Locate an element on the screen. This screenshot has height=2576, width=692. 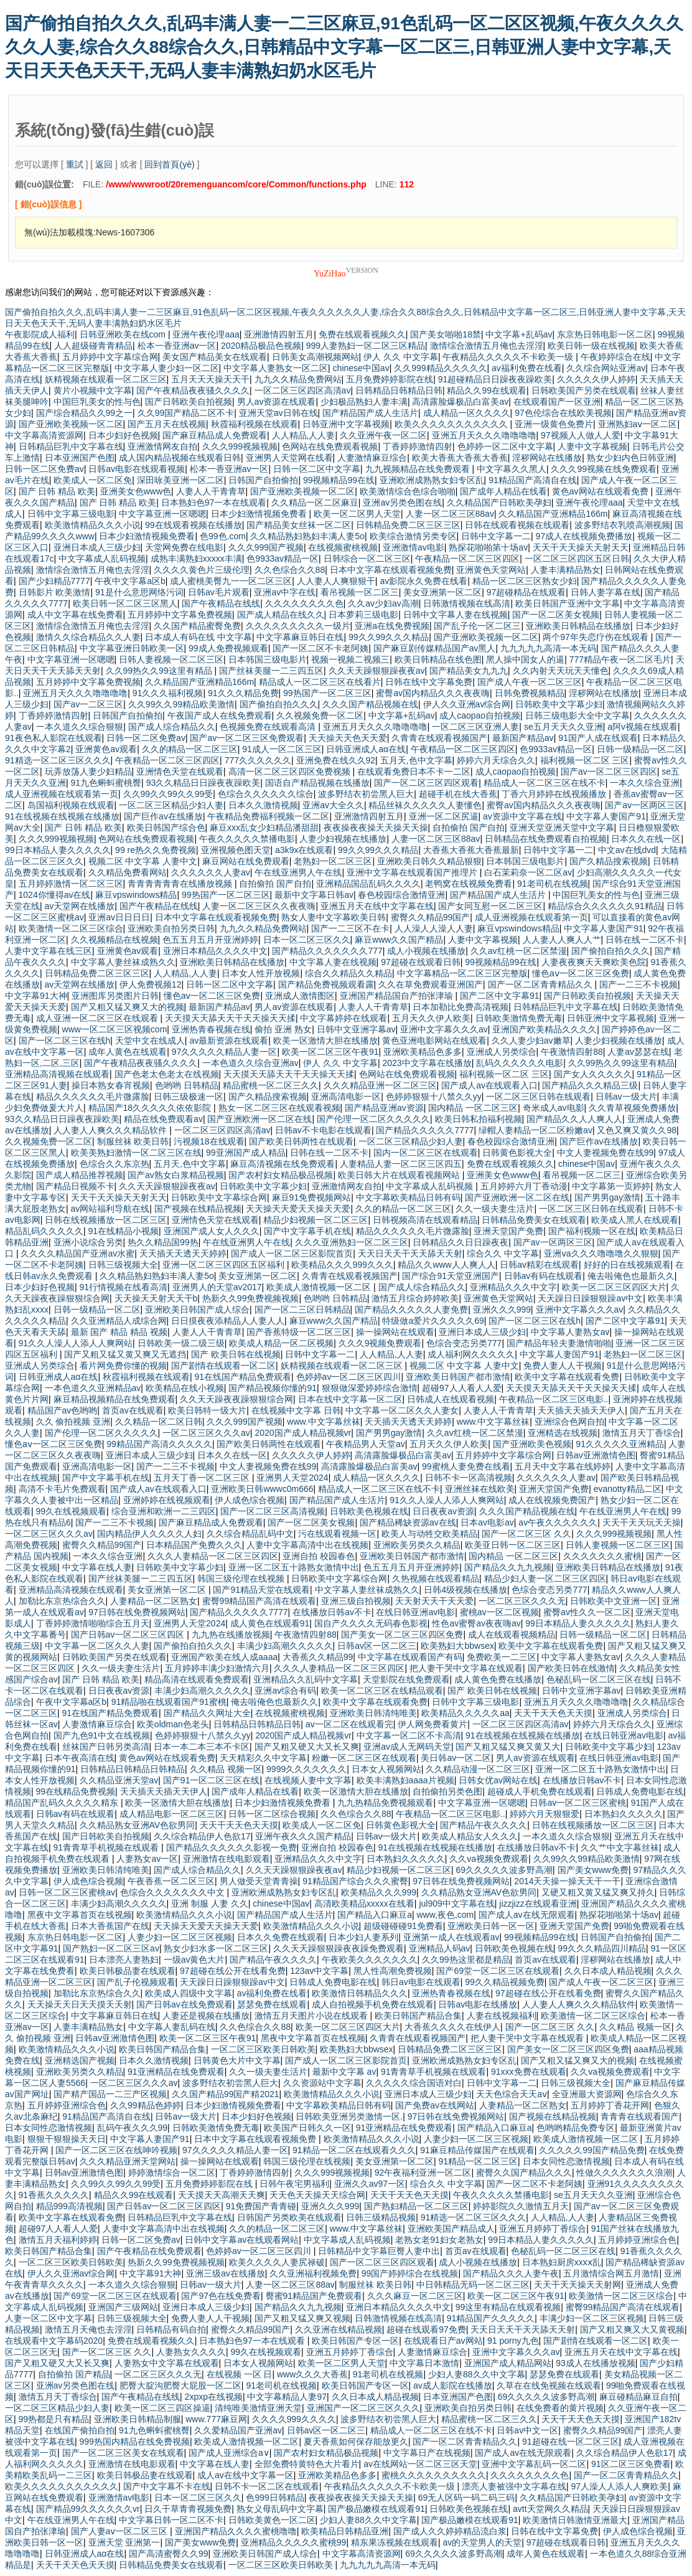
日韩欧美中文字幕综合网 is located at coordinates (219, 1197).